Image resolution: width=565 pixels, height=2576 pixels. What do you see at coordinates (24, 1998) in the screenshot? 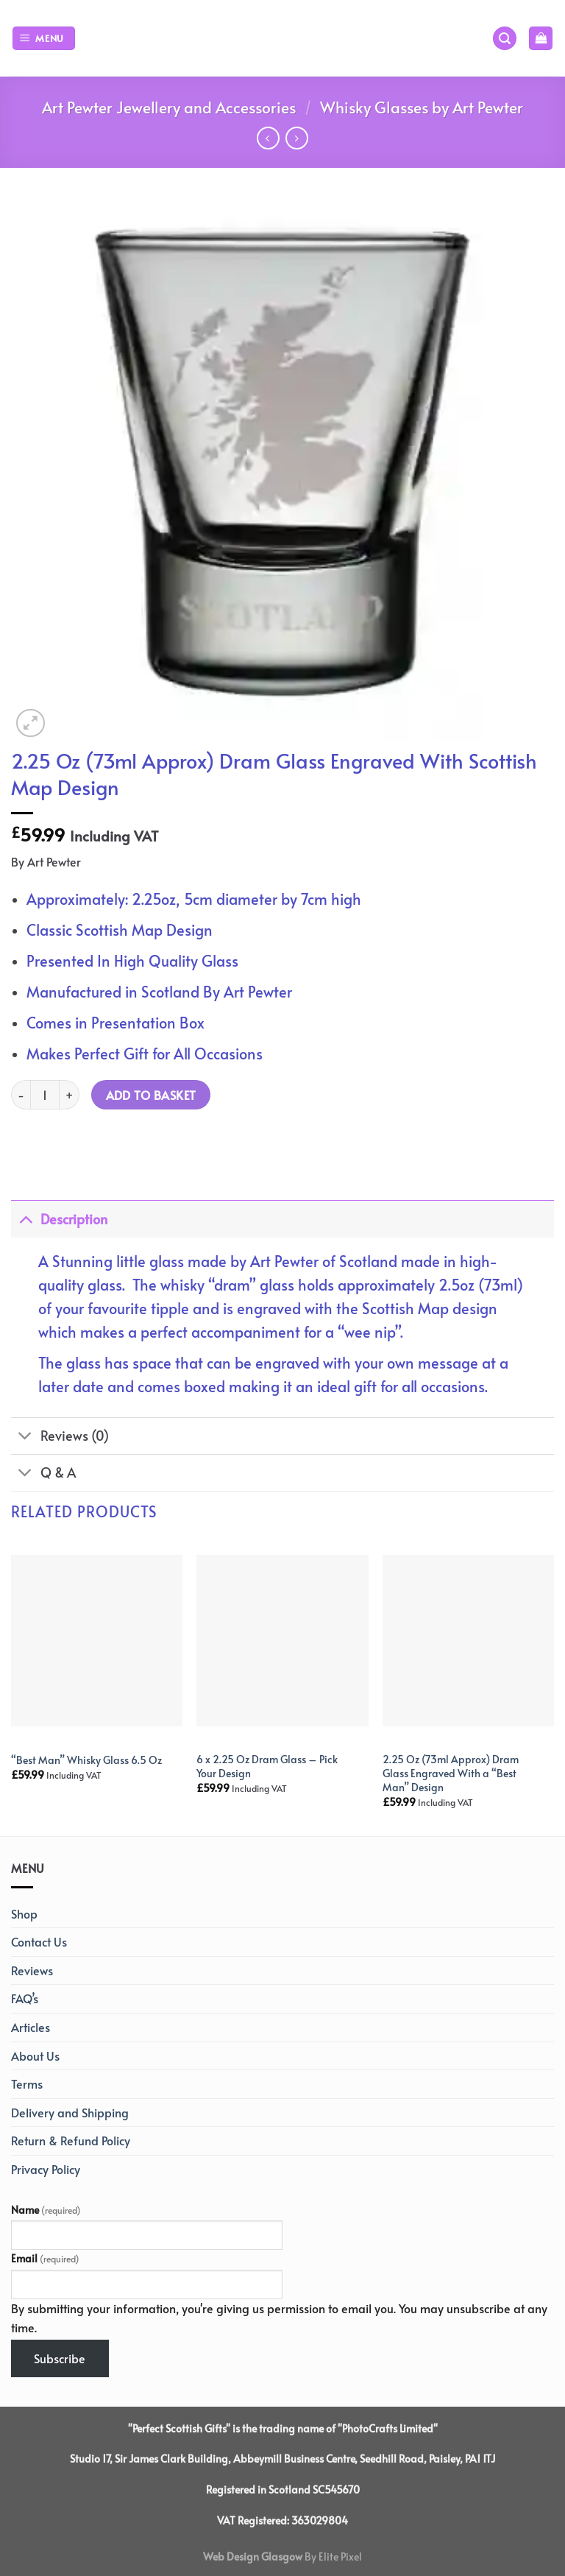
I see `FAQ’s` at bounding box center [24, 1998].